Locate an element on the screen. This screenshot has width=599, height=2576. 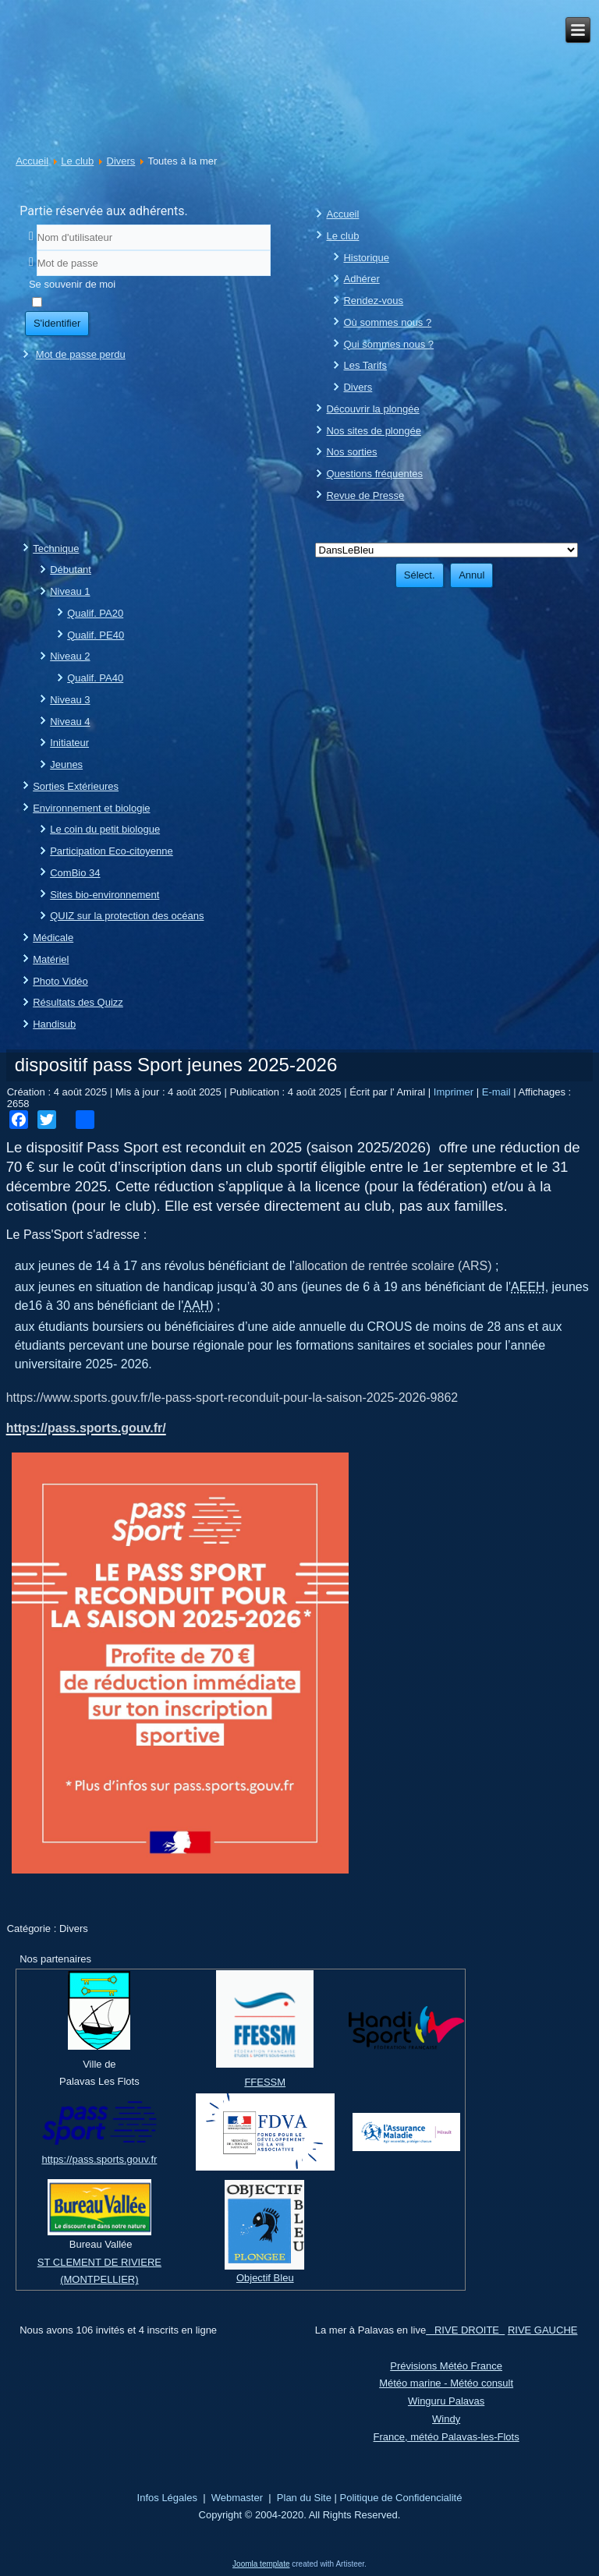
Accueil is located at coordinates (32, 161).